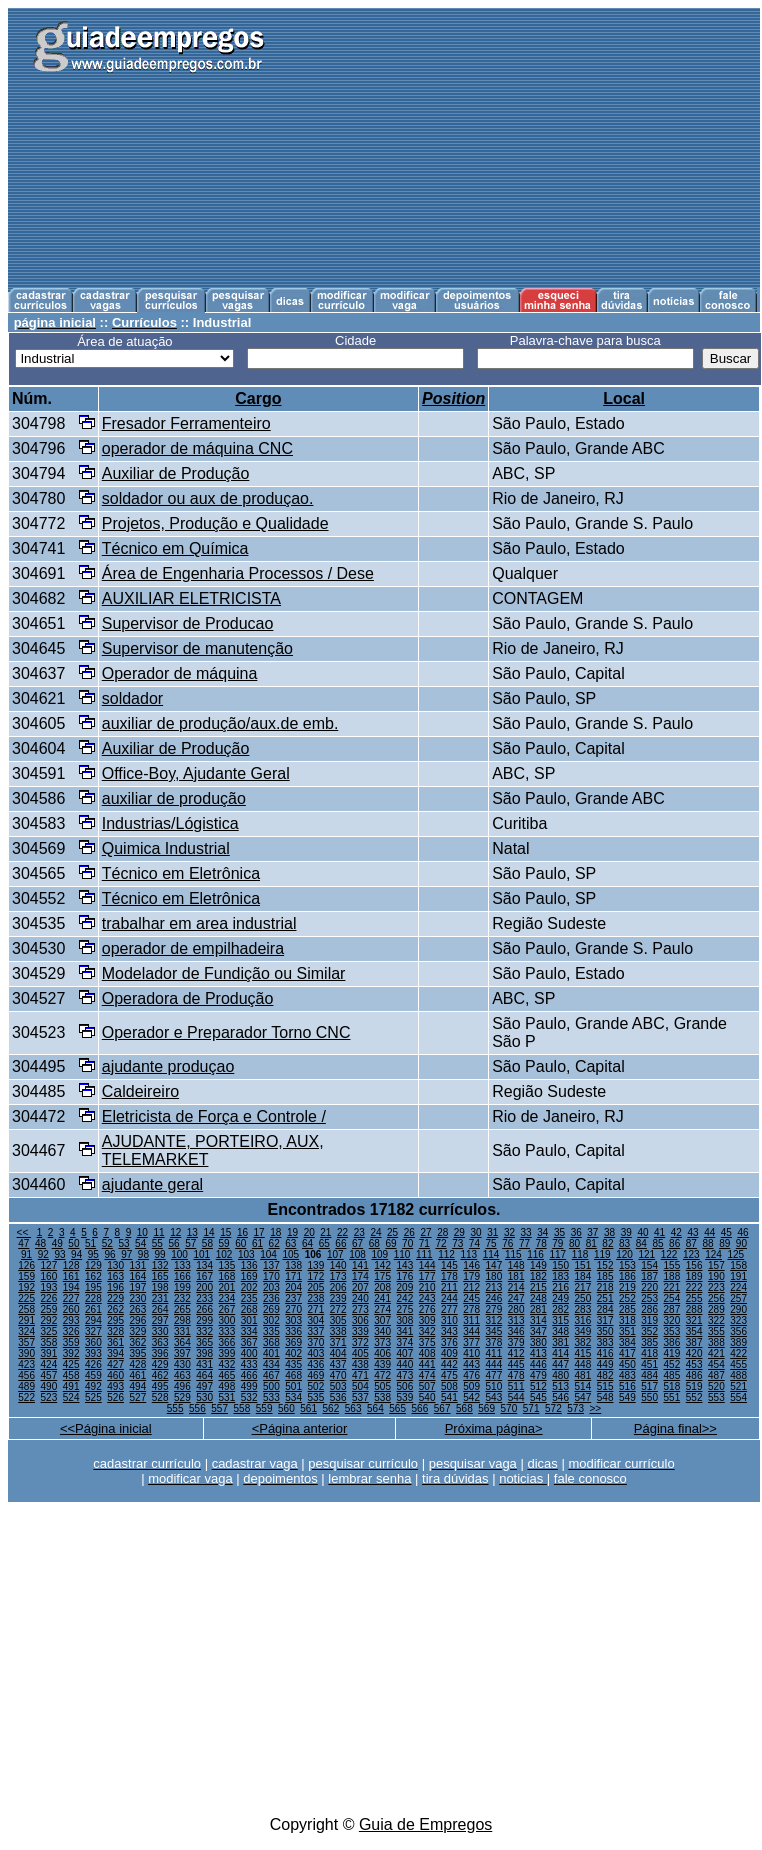  What do you see at coordinates (494, 1320) in the screenshot?
I see `312` at bounding box center [494, 1320].